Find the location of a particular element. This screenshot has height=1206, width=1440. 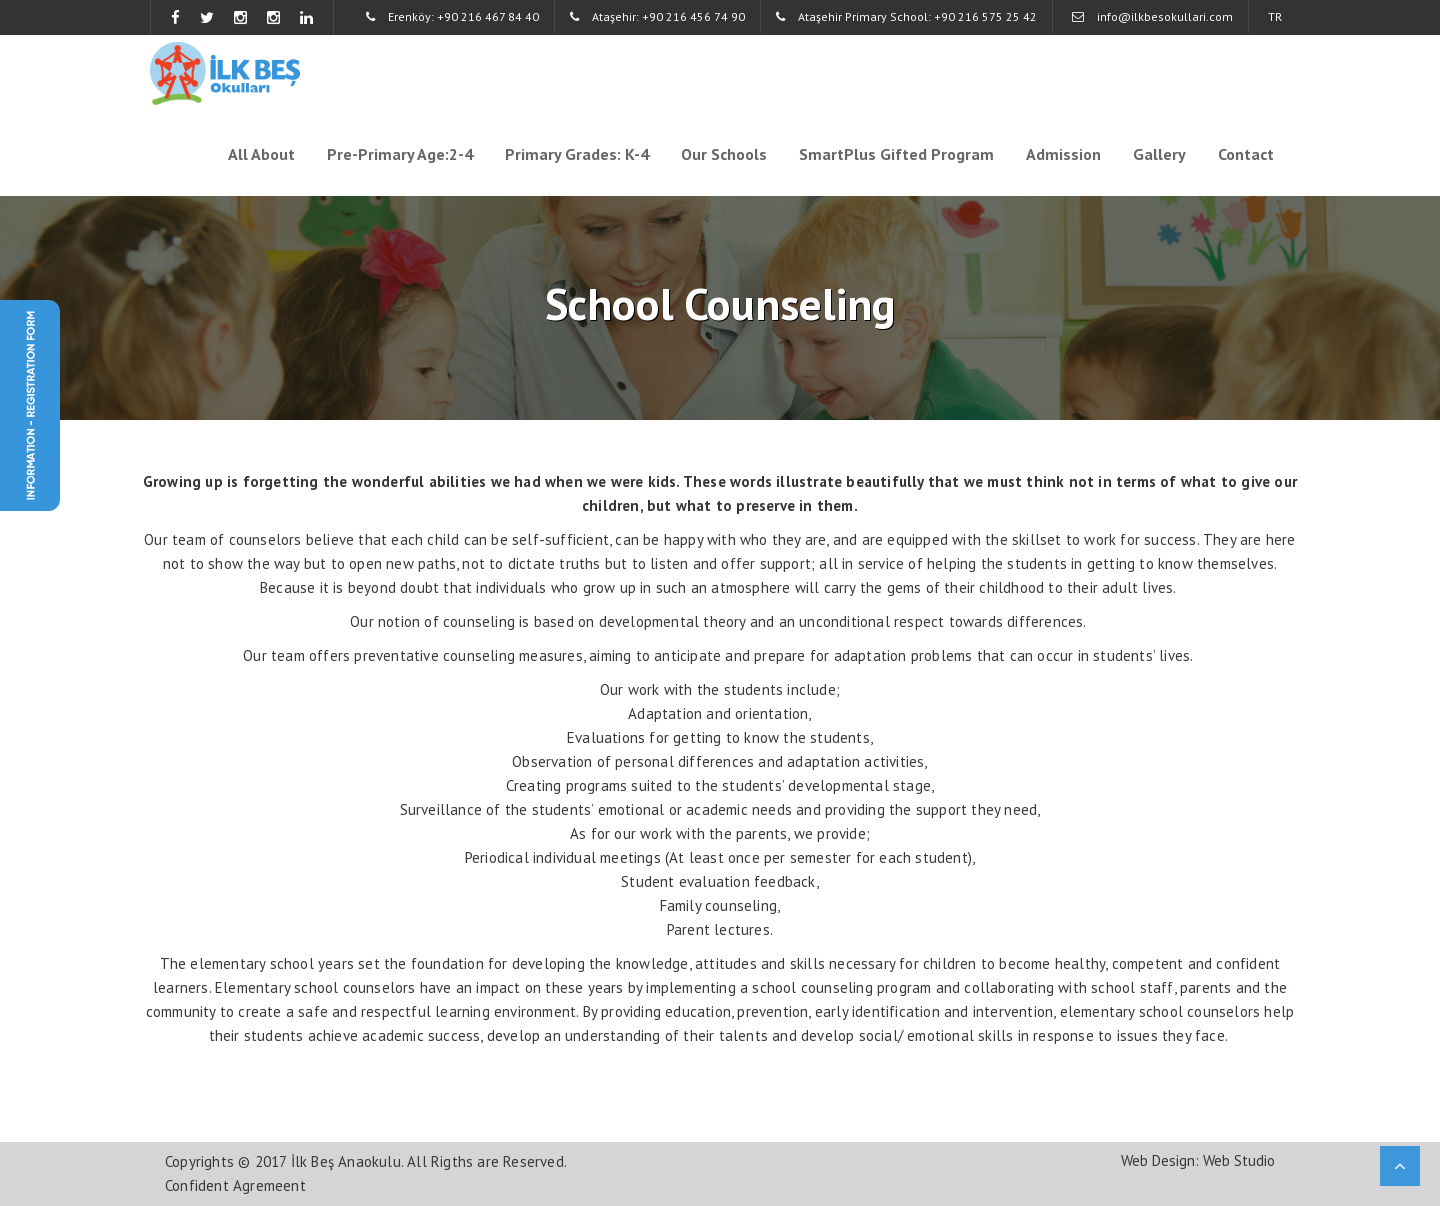

İlk Beş Anaokulu is located at coordinates (346, 1161).